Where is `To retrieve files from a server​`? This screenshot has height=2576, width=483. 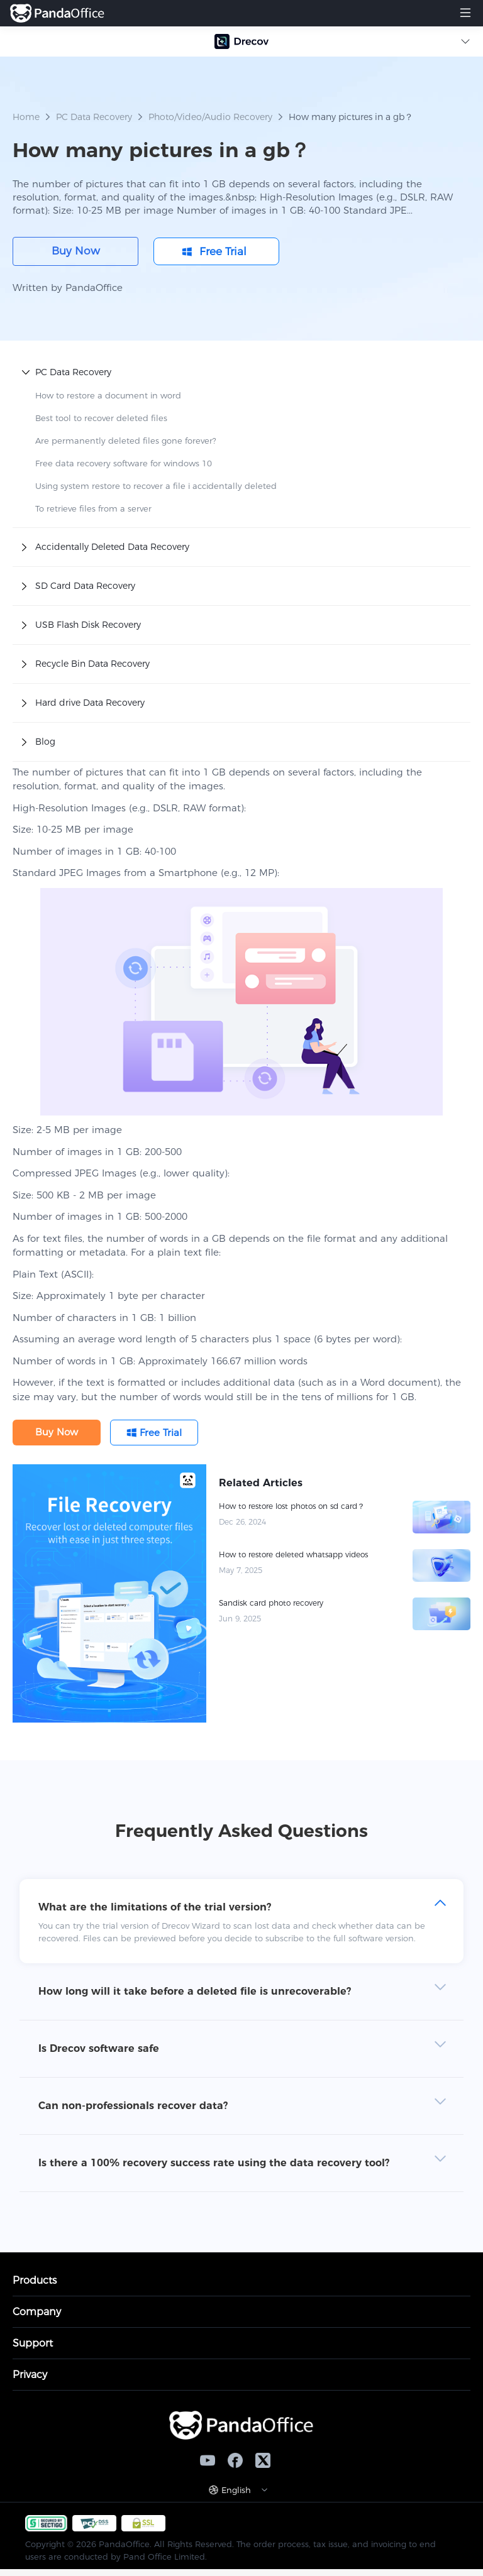 To retrieve files from a server​ is located at coordinates (93, 508).